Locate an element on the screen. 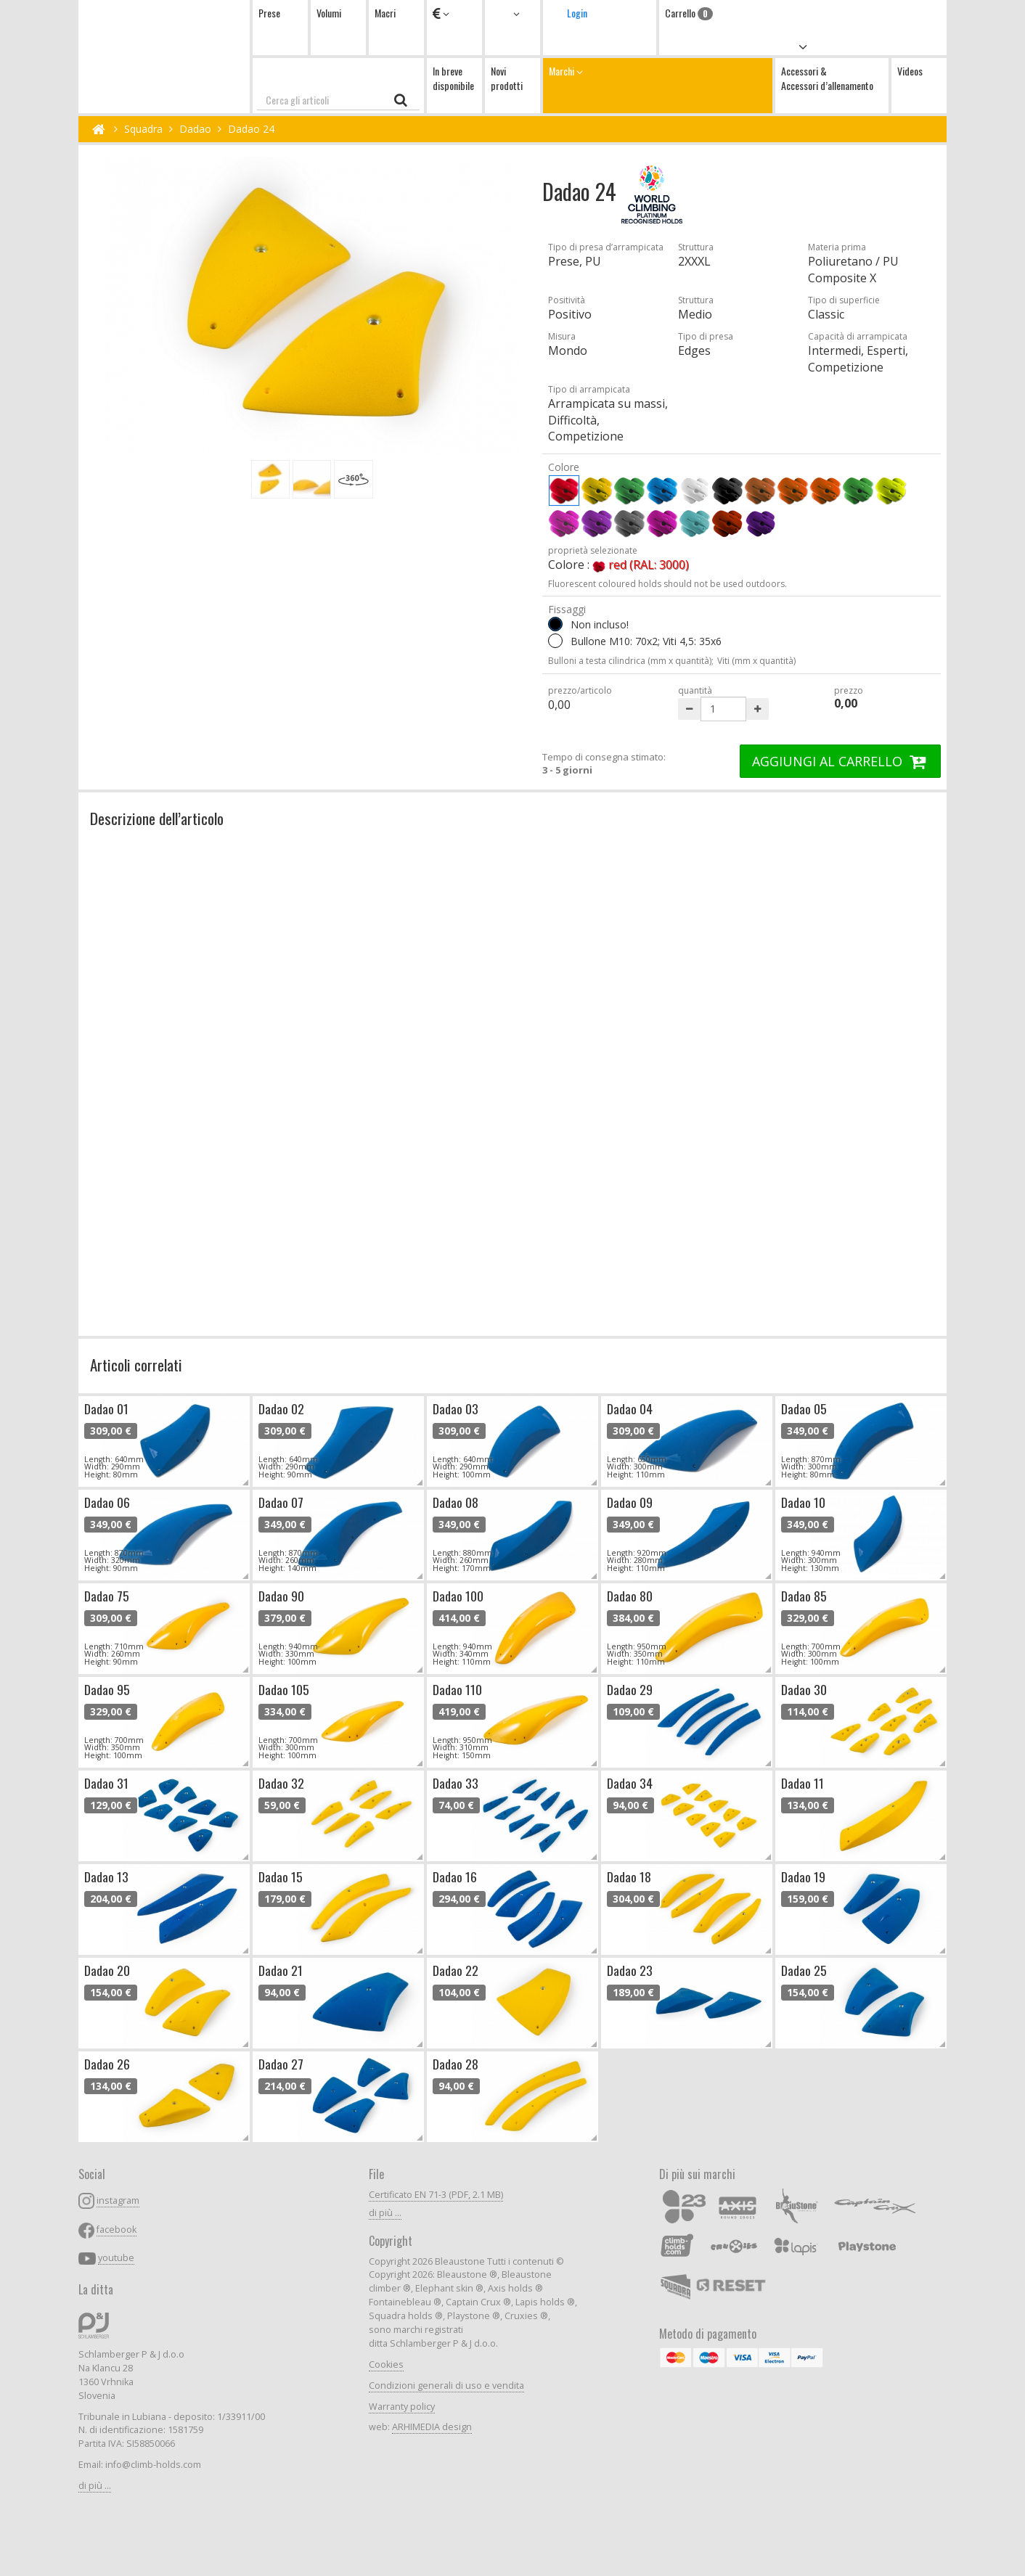 The image size is (1025, 2576). Bulloni a testa cilindrica (mm x quantità); is located at coordinates (631, 661).